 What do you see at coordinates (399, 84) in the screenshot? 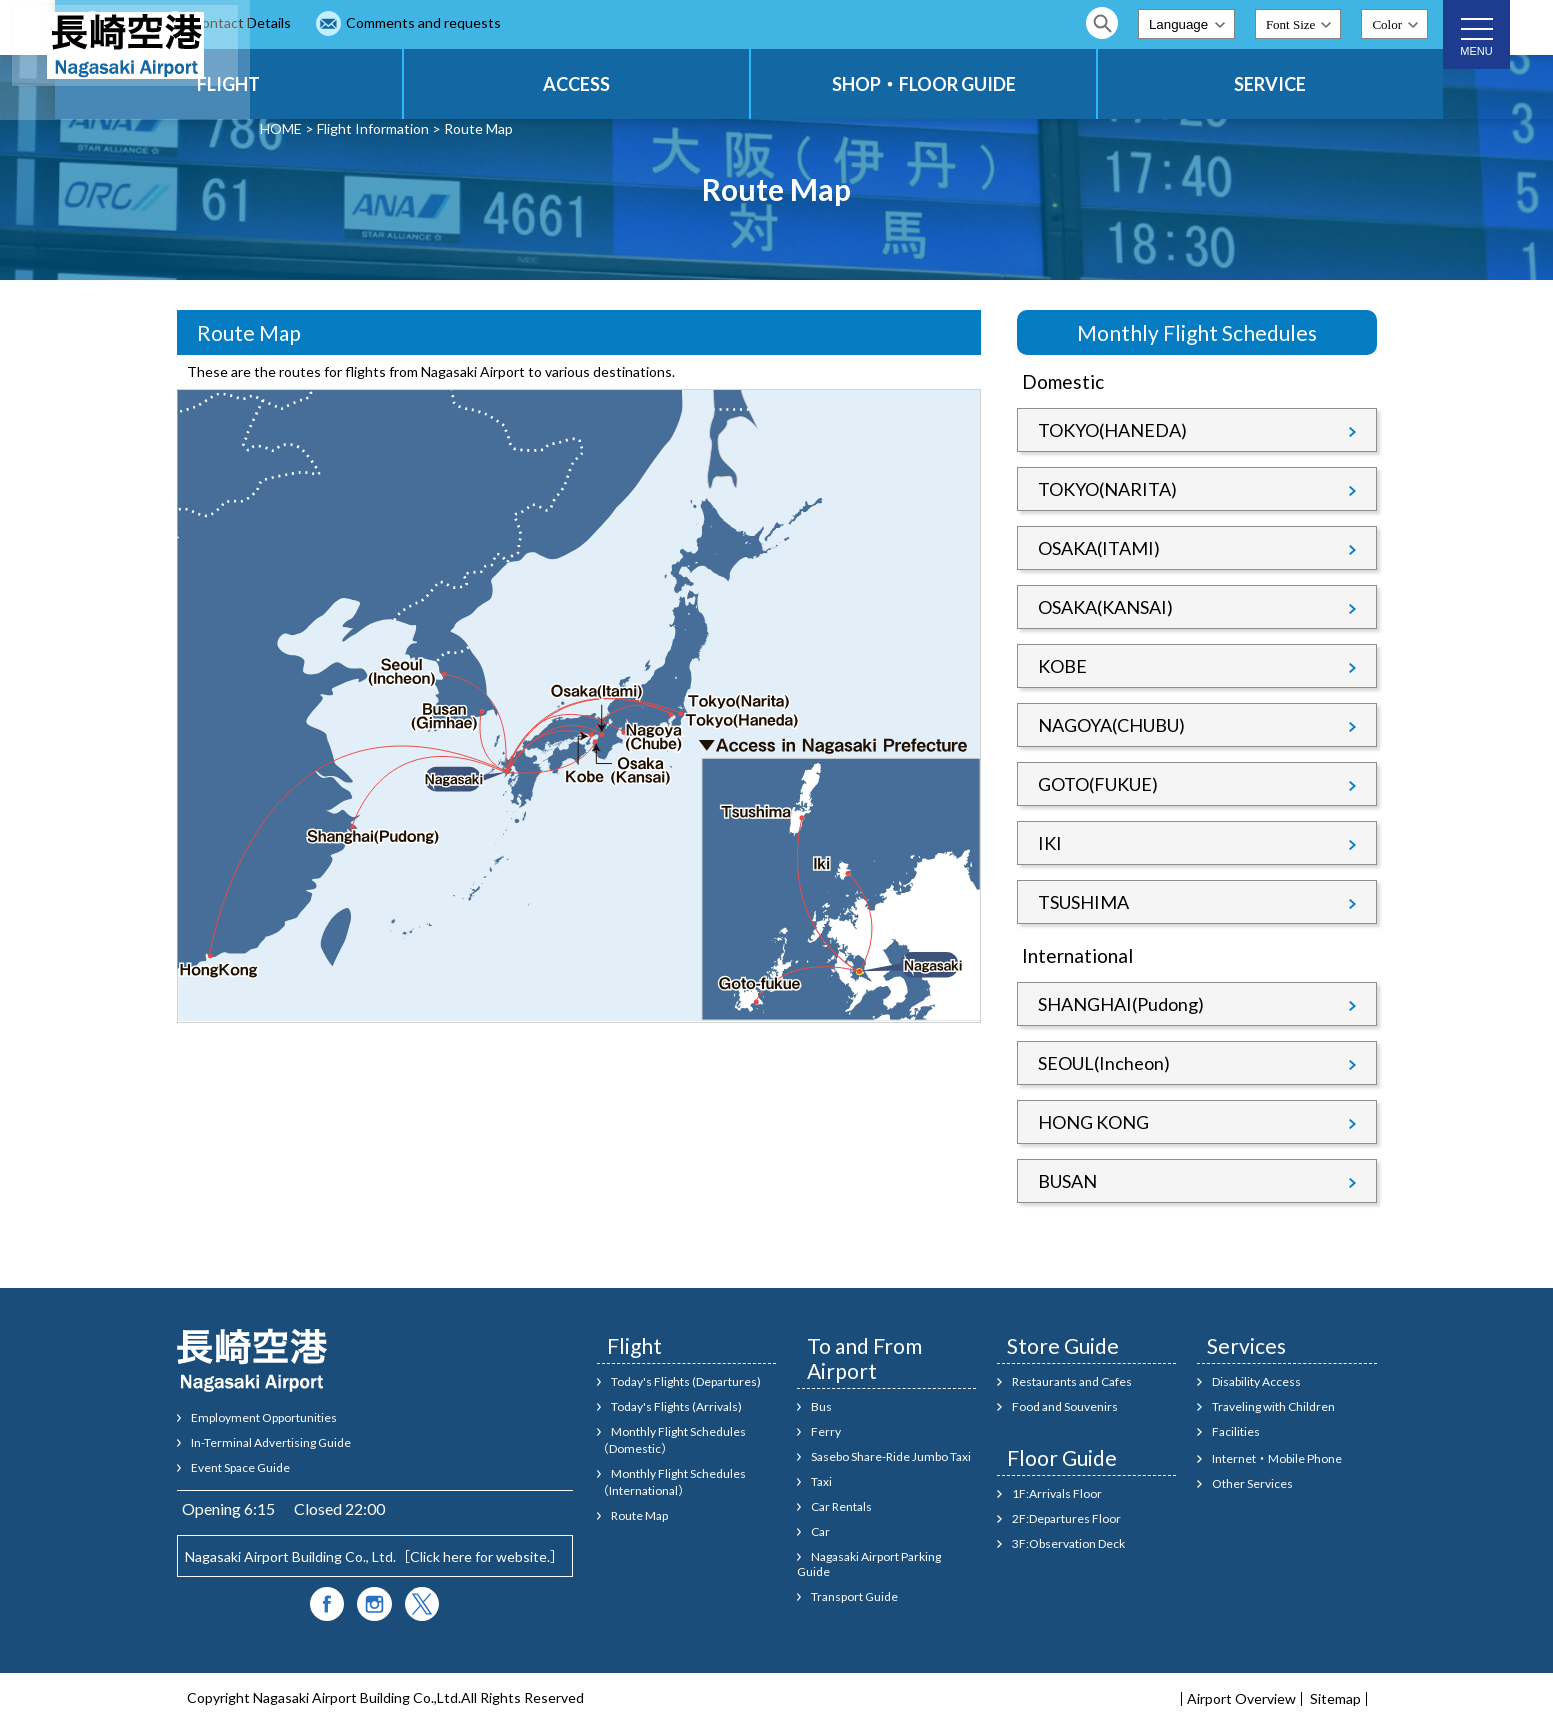
I see `FLIGHT` at bounding box center [399, 84].